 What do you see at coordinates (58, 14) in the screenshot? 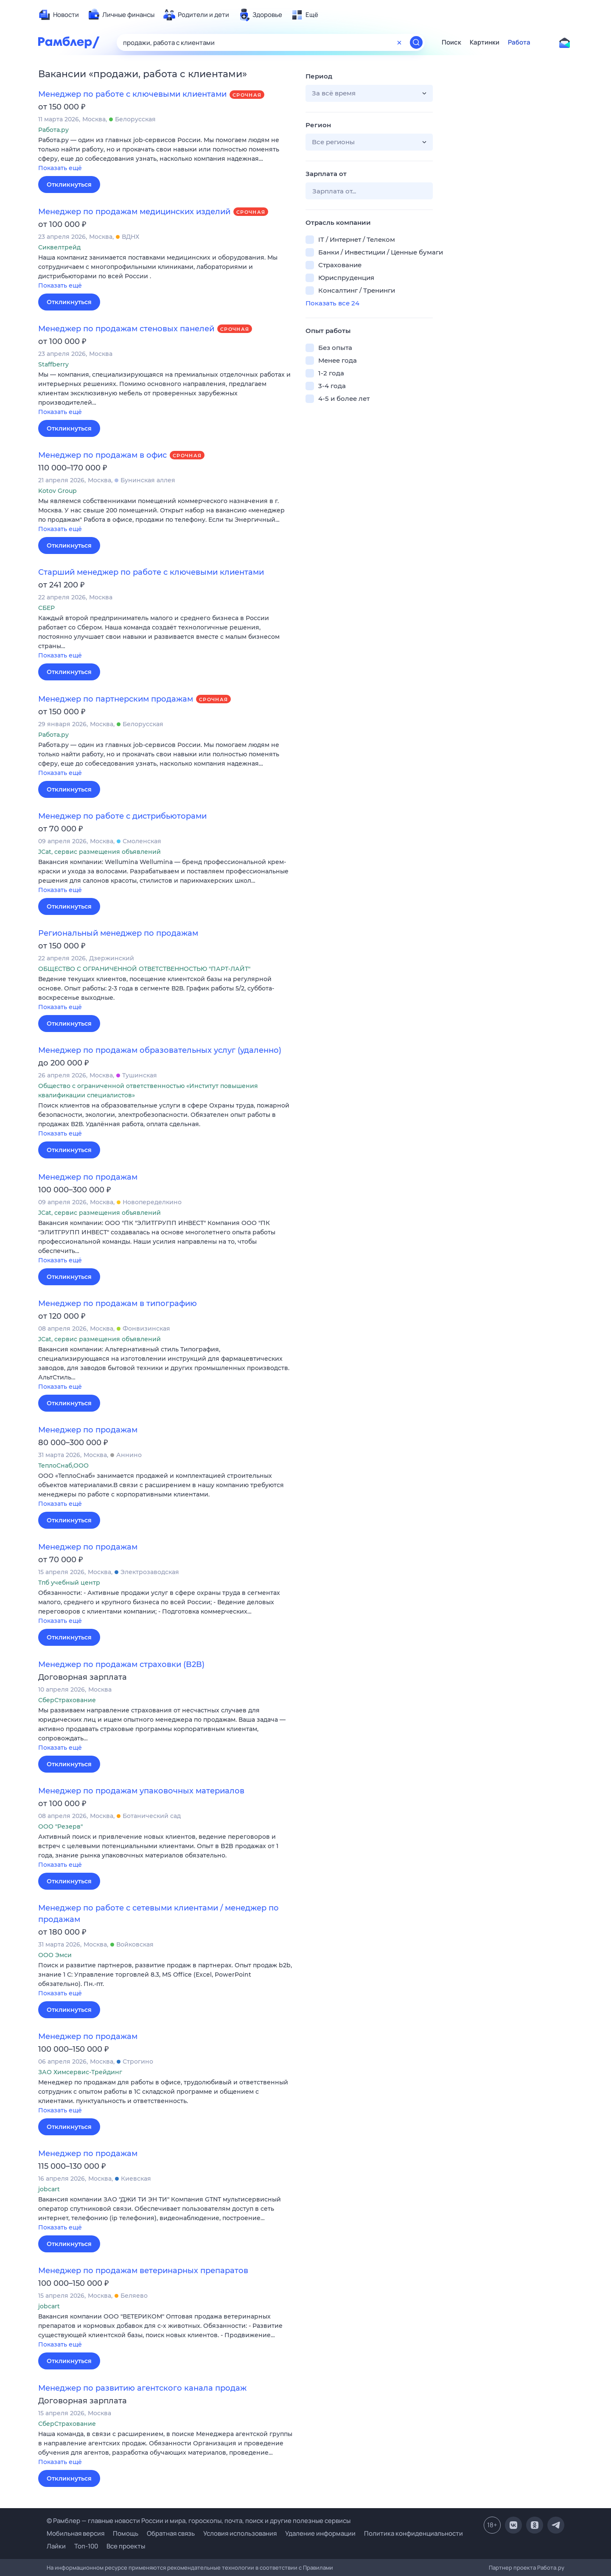
I see `[menuitem]` at bounding box center [58, 14].